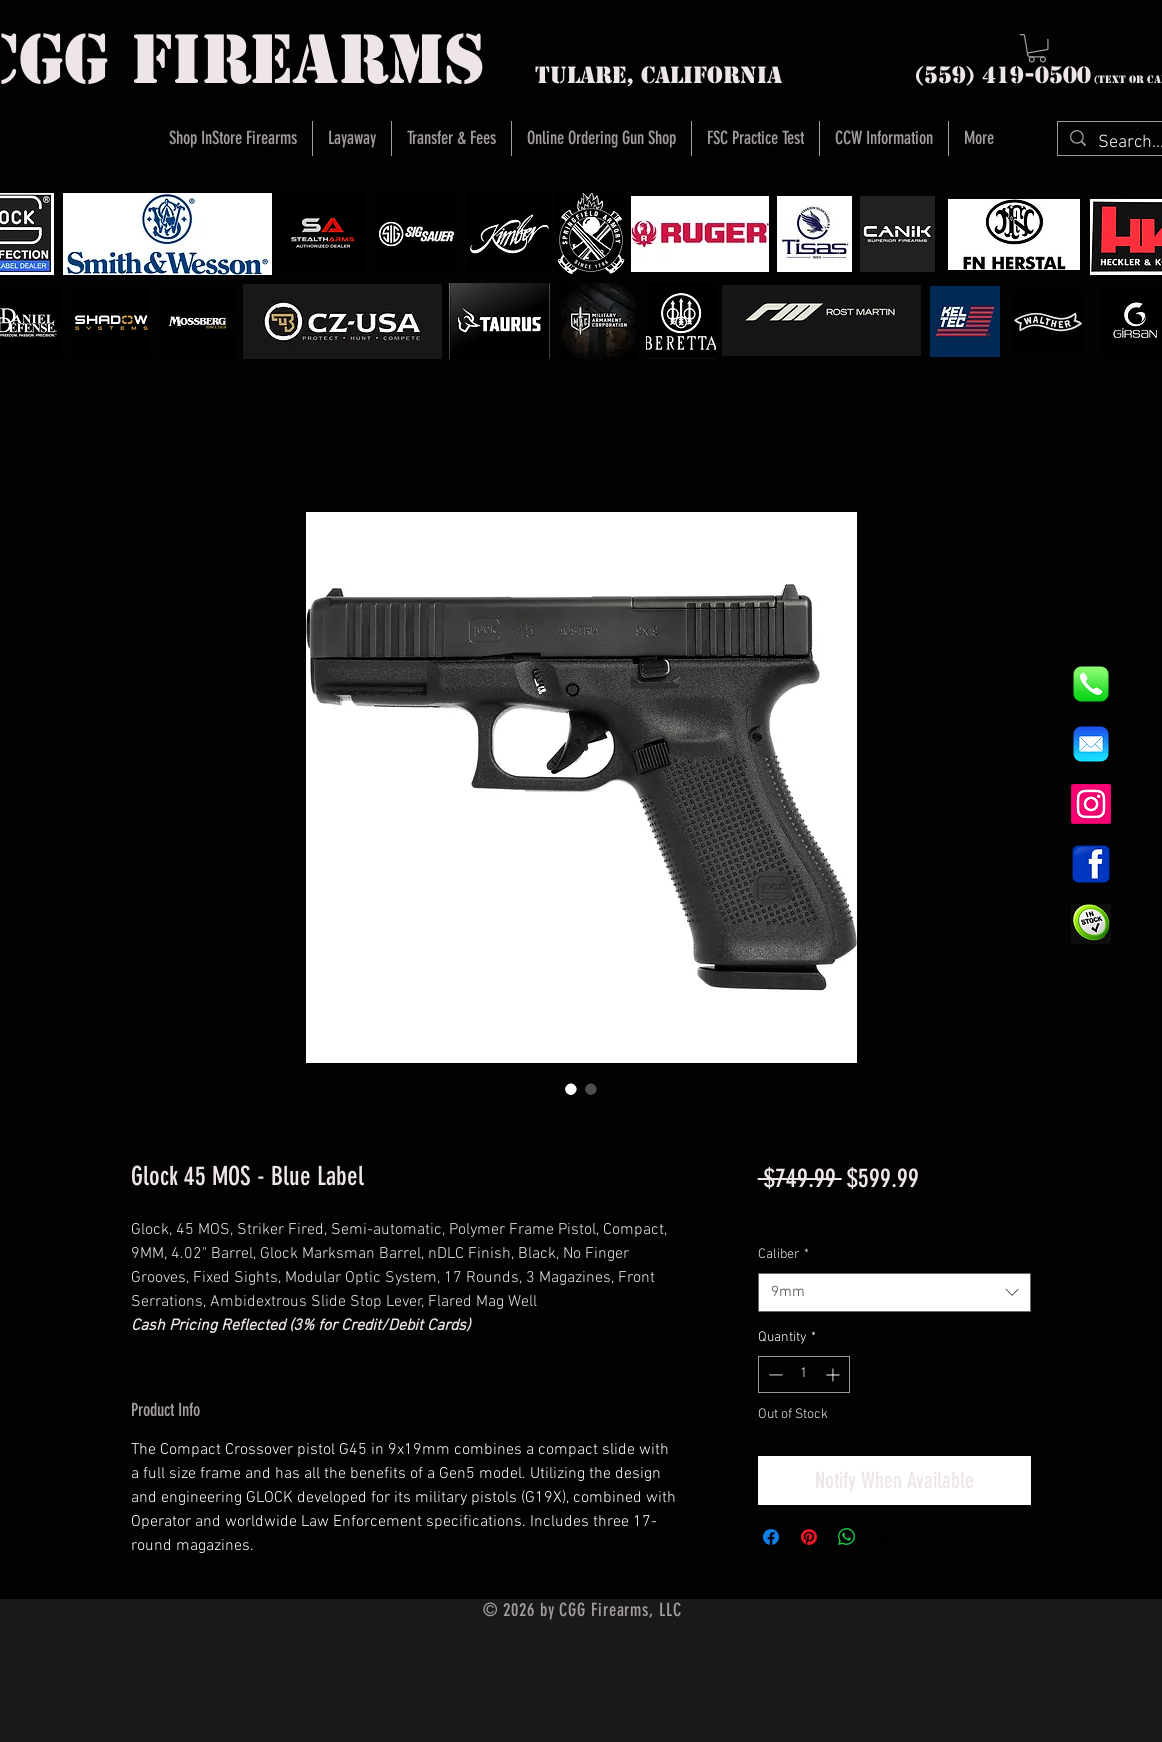  What do you see at coordinates (1091, 804) in the screenshot?
I see `[Instagram]` at bounding box center [1091, 804].